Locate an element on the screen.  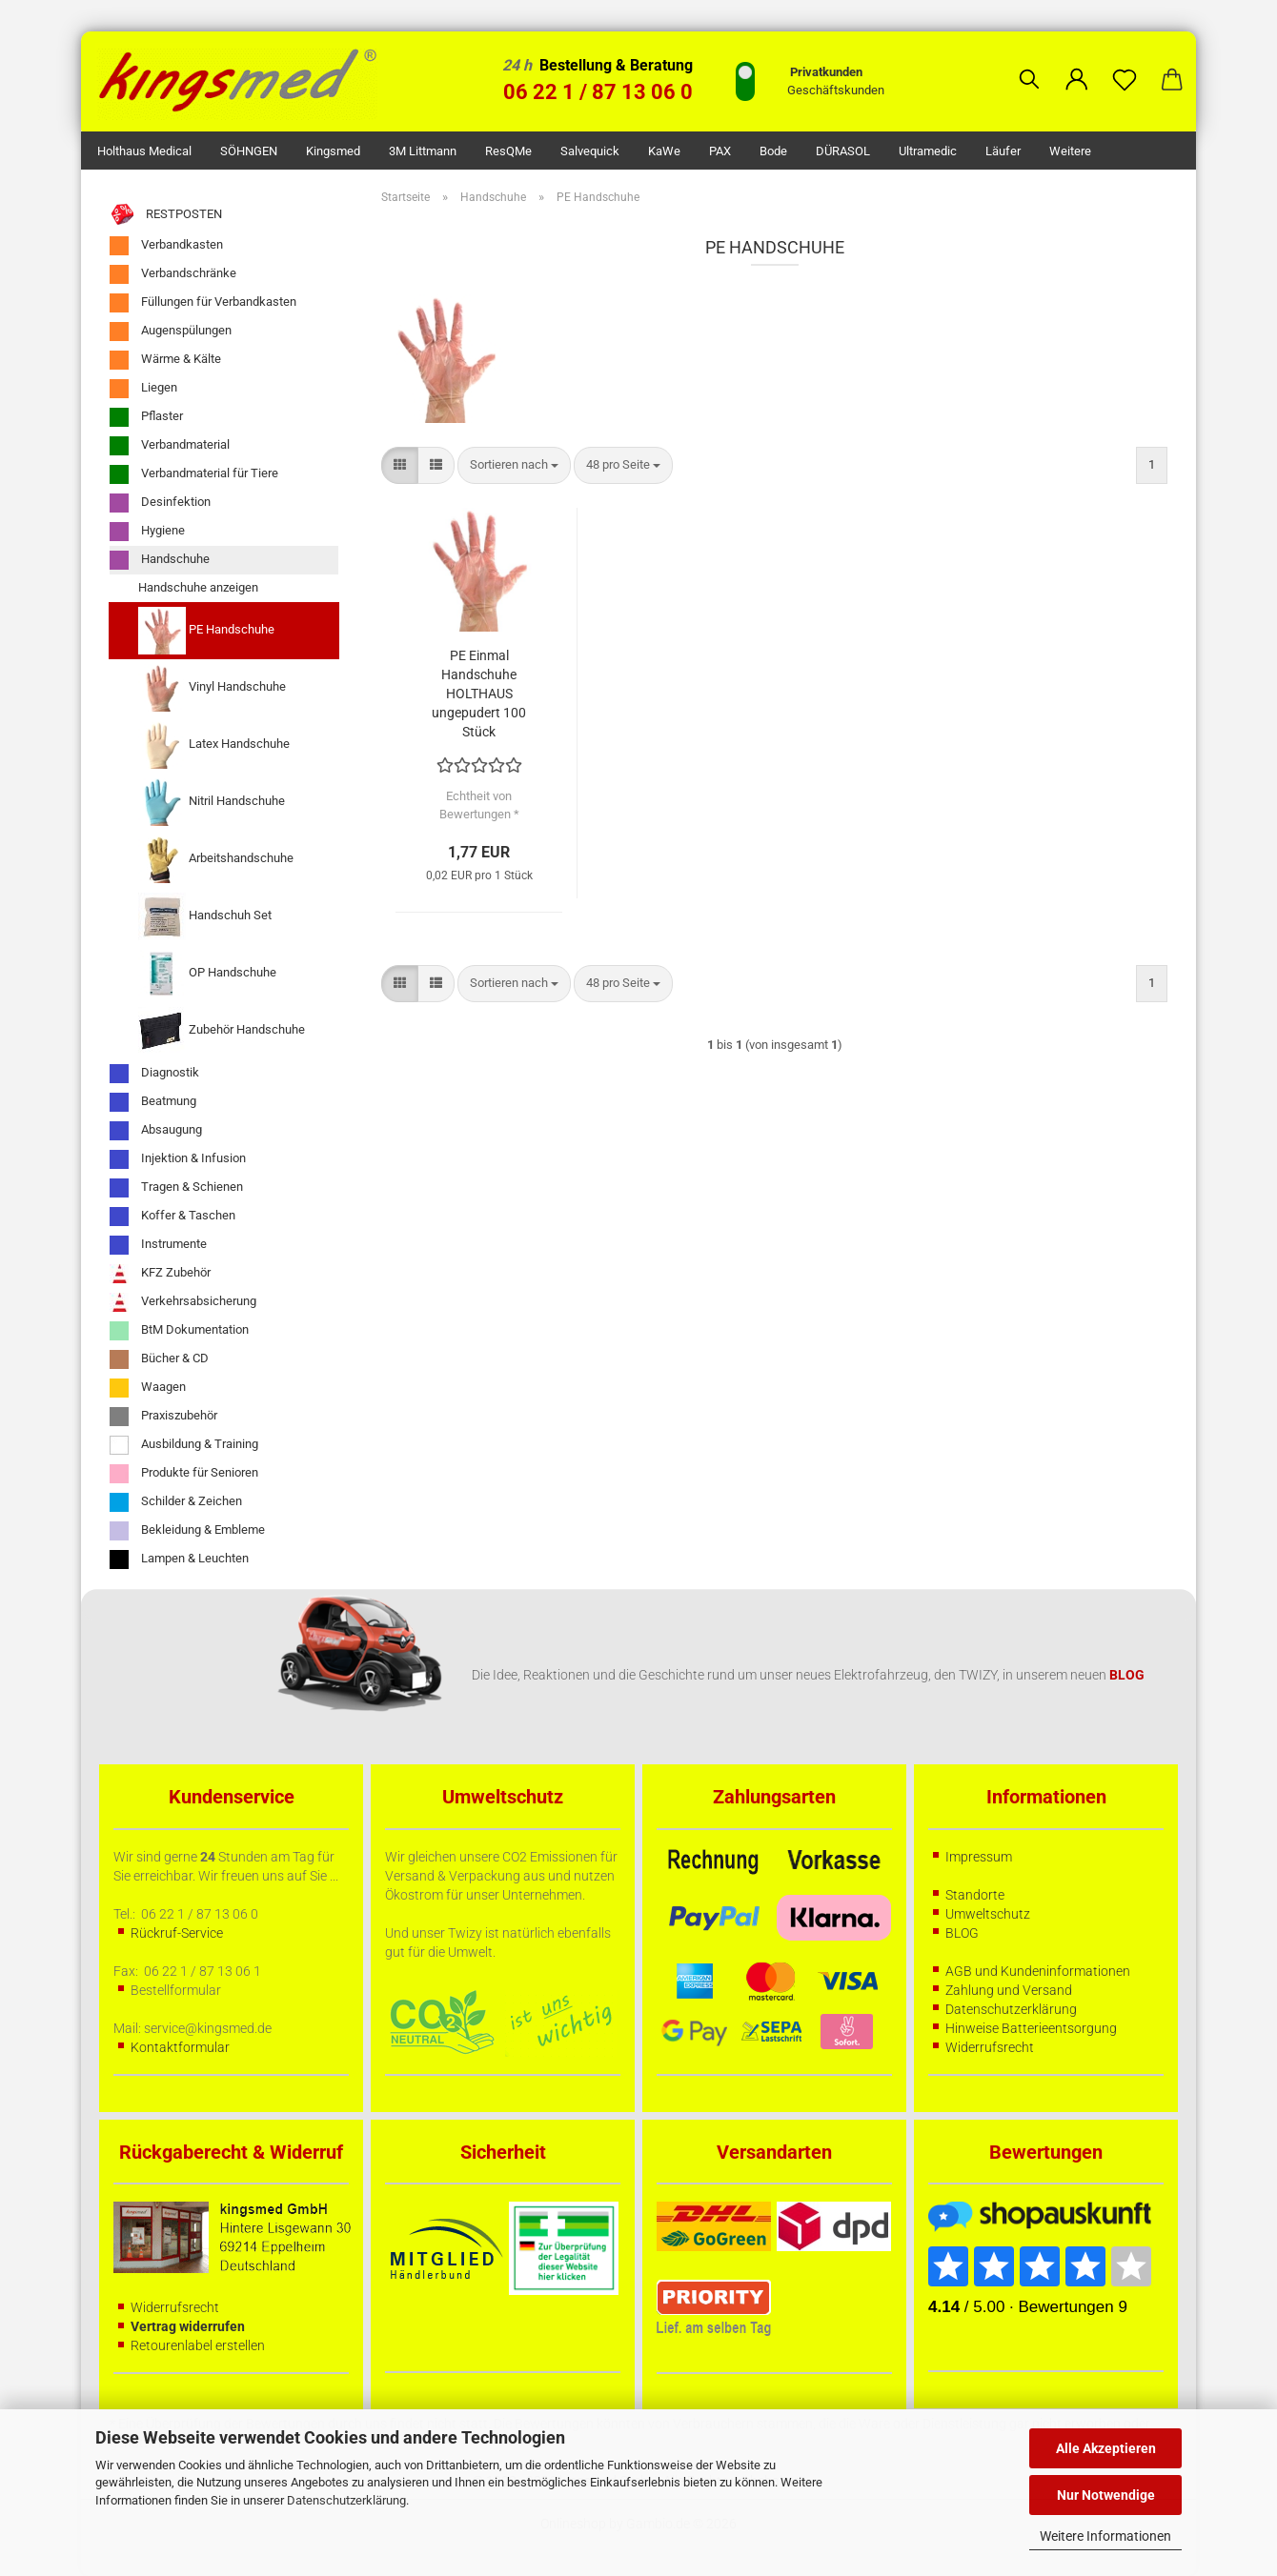
Praxiszubehör is located at coordinates (163, 1416).